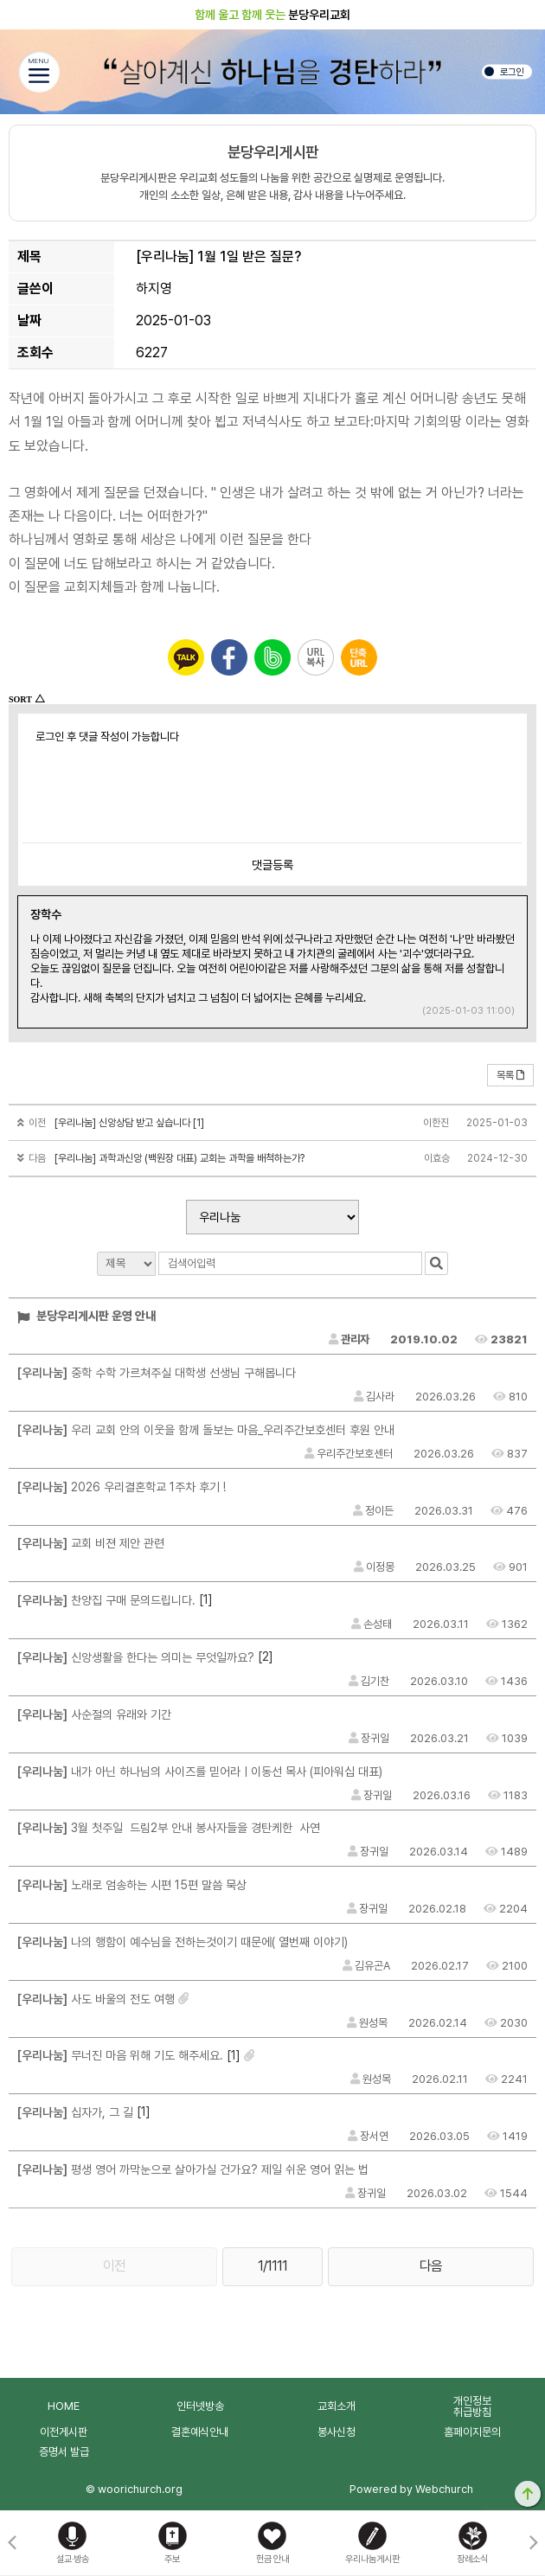 The image size is (545, 2576). I want to click on 사도 바울의 전도 여행, so click(96, 1999).